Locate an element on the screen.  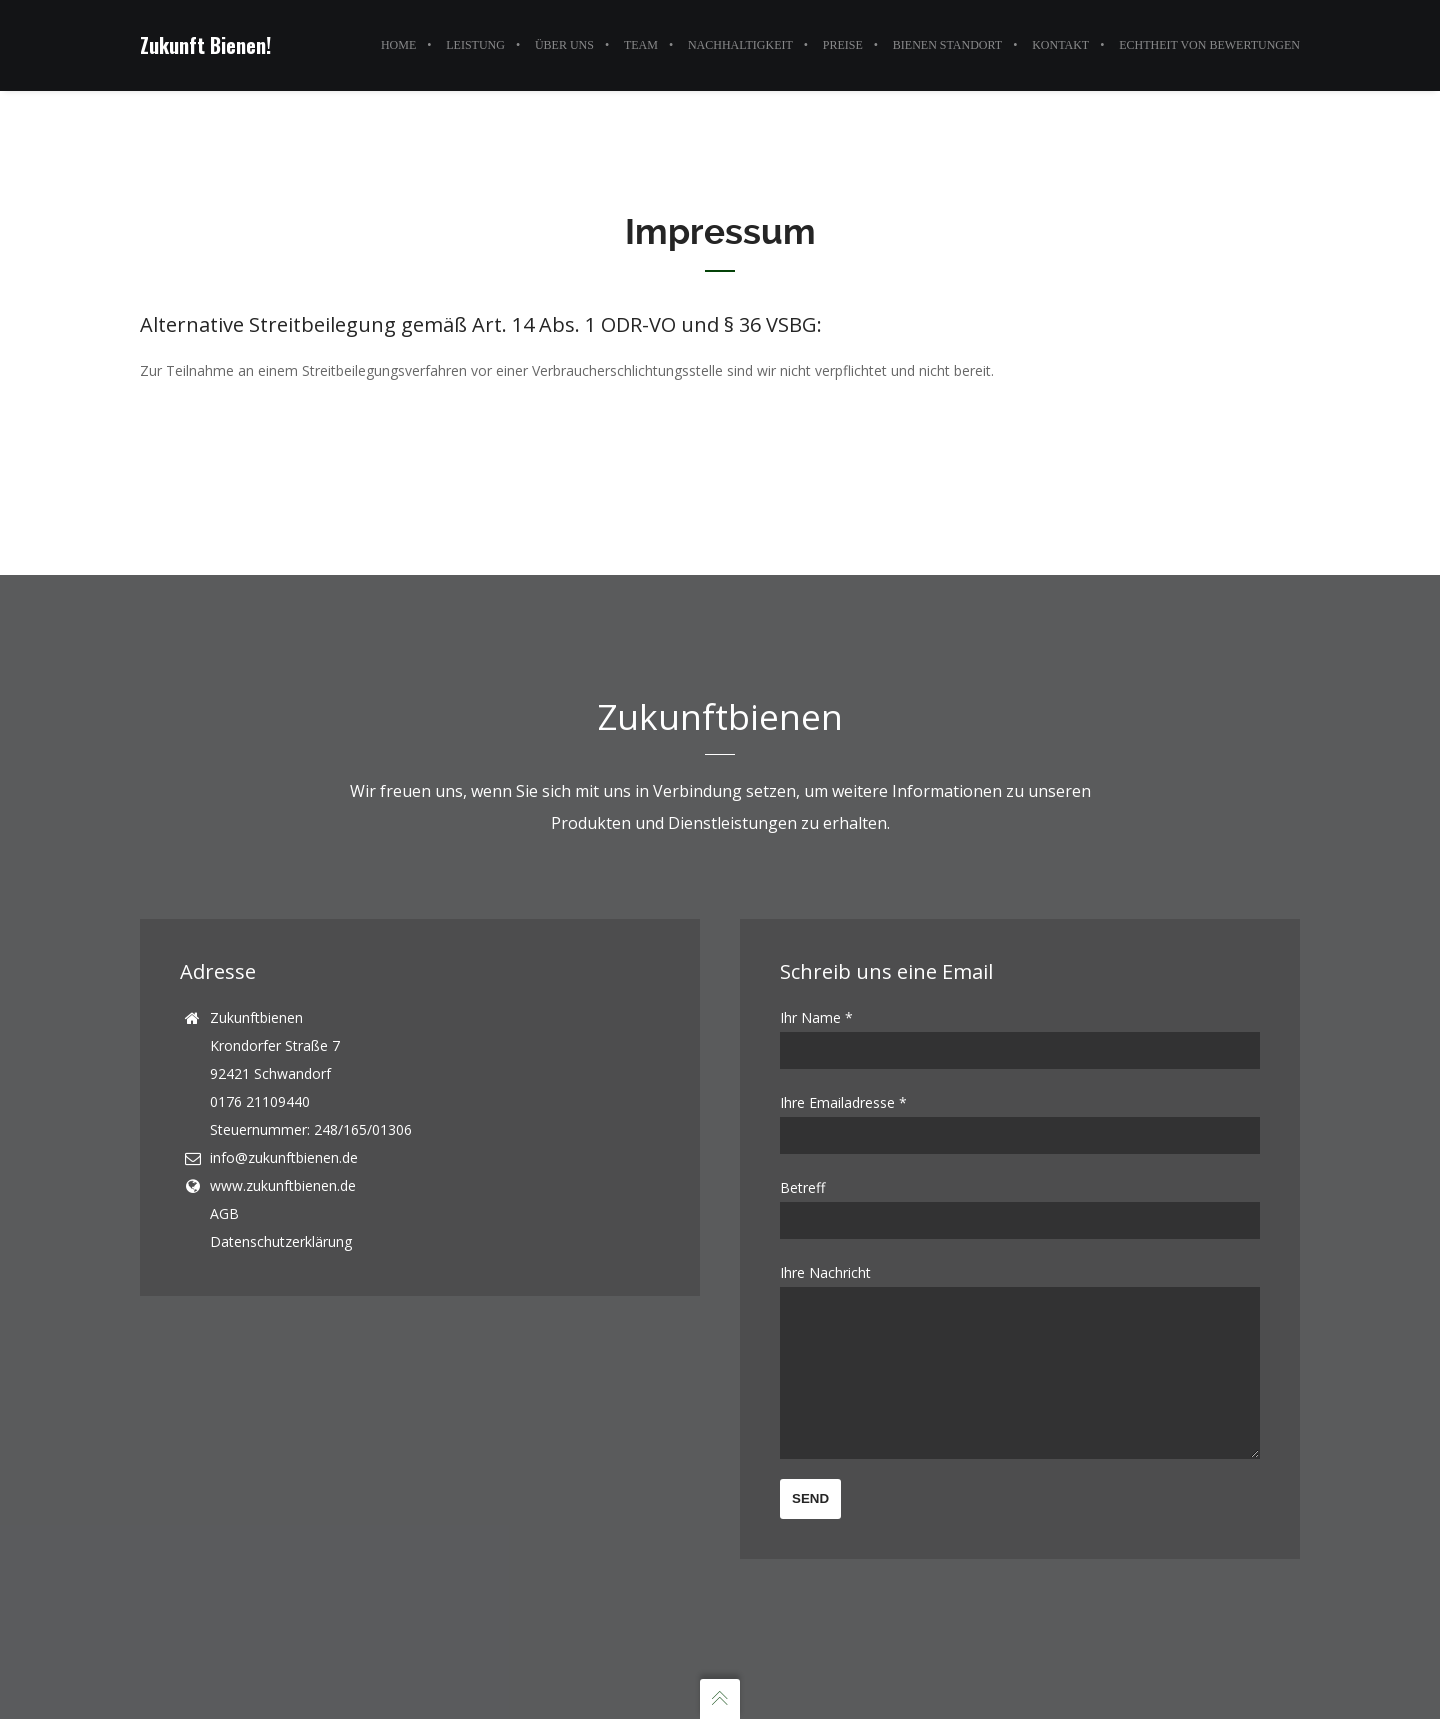
AGB is located at coordinates (224, 1183).